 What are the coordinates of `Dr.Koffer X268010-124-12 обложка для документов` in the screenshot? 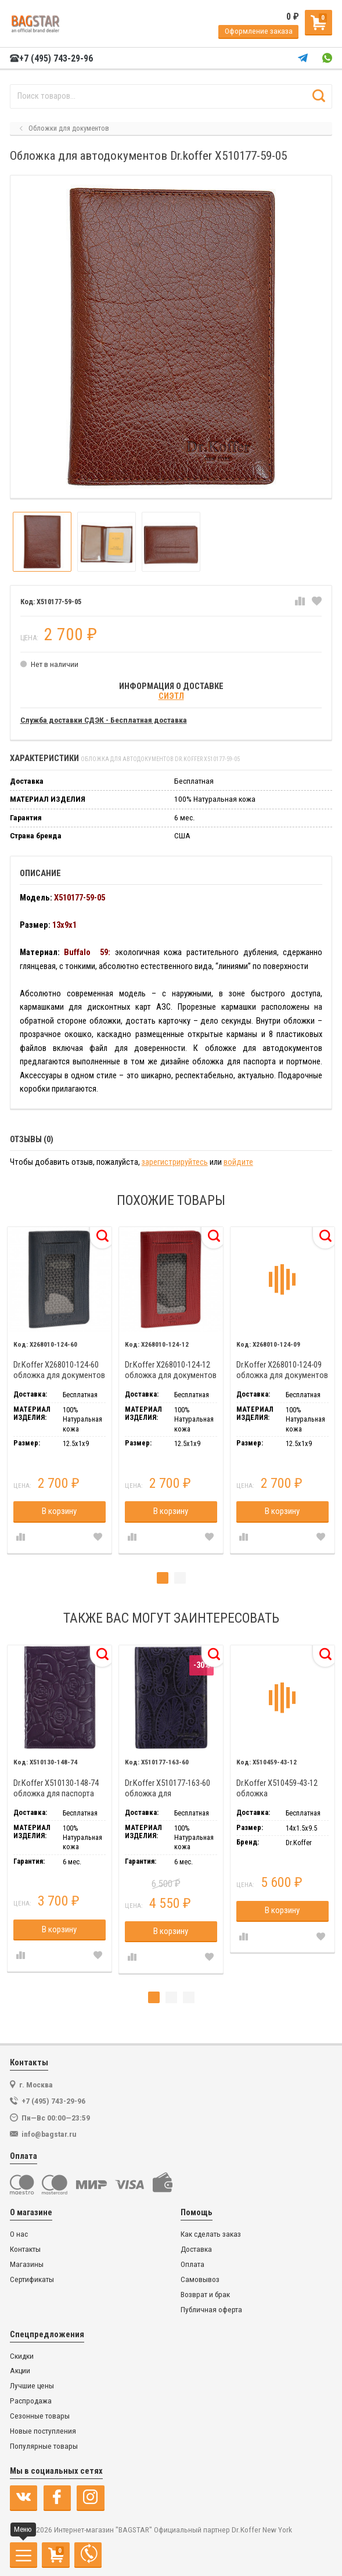 It's located at (171, 1370).